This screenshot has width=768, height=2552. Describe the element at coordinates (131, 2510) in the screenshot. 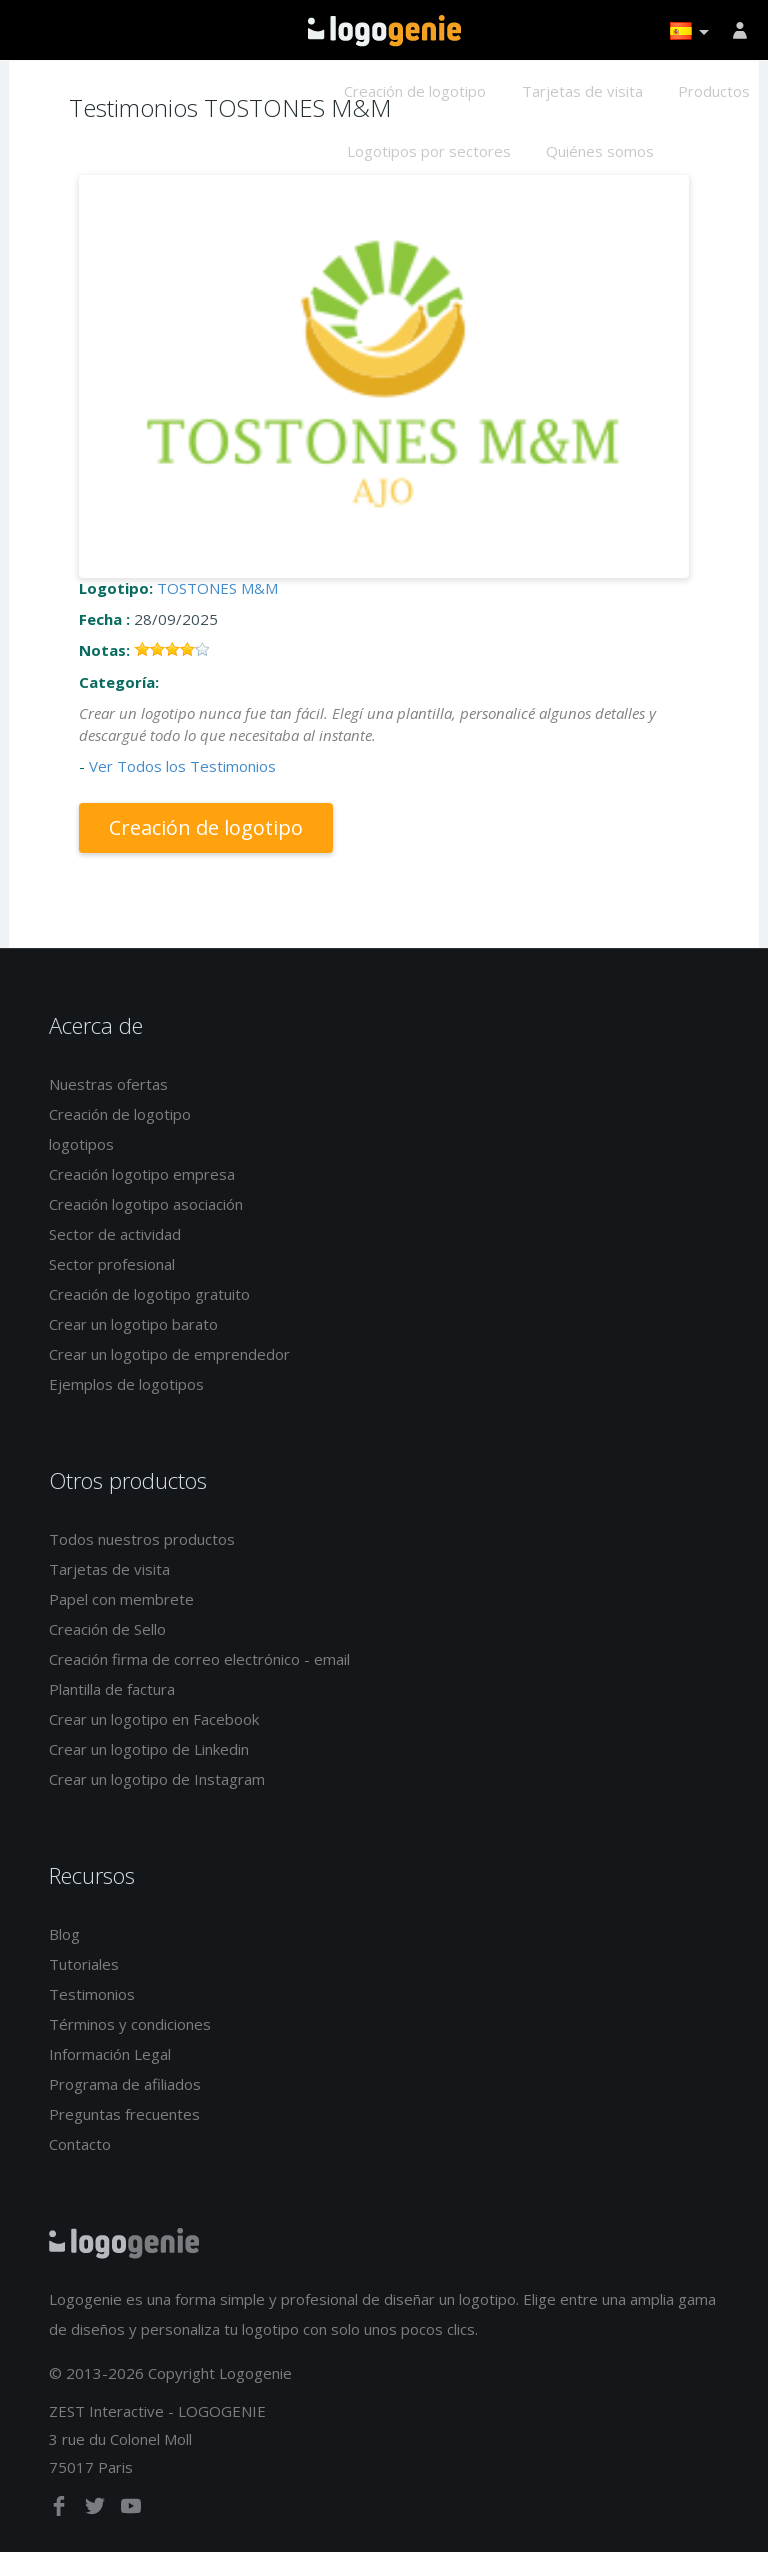

I see `[youtube]` at that location.